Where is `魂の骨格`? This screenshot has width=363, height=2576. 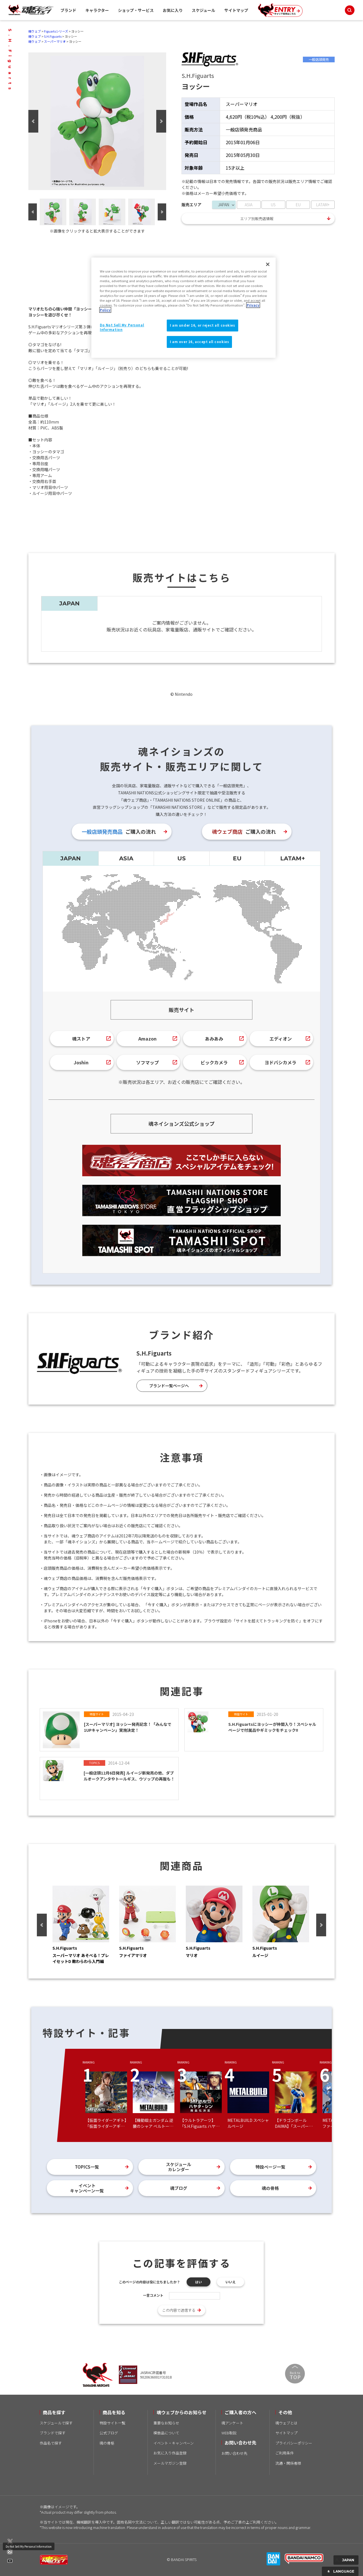 魂の骨格 is located at coordinates (270, 2188).